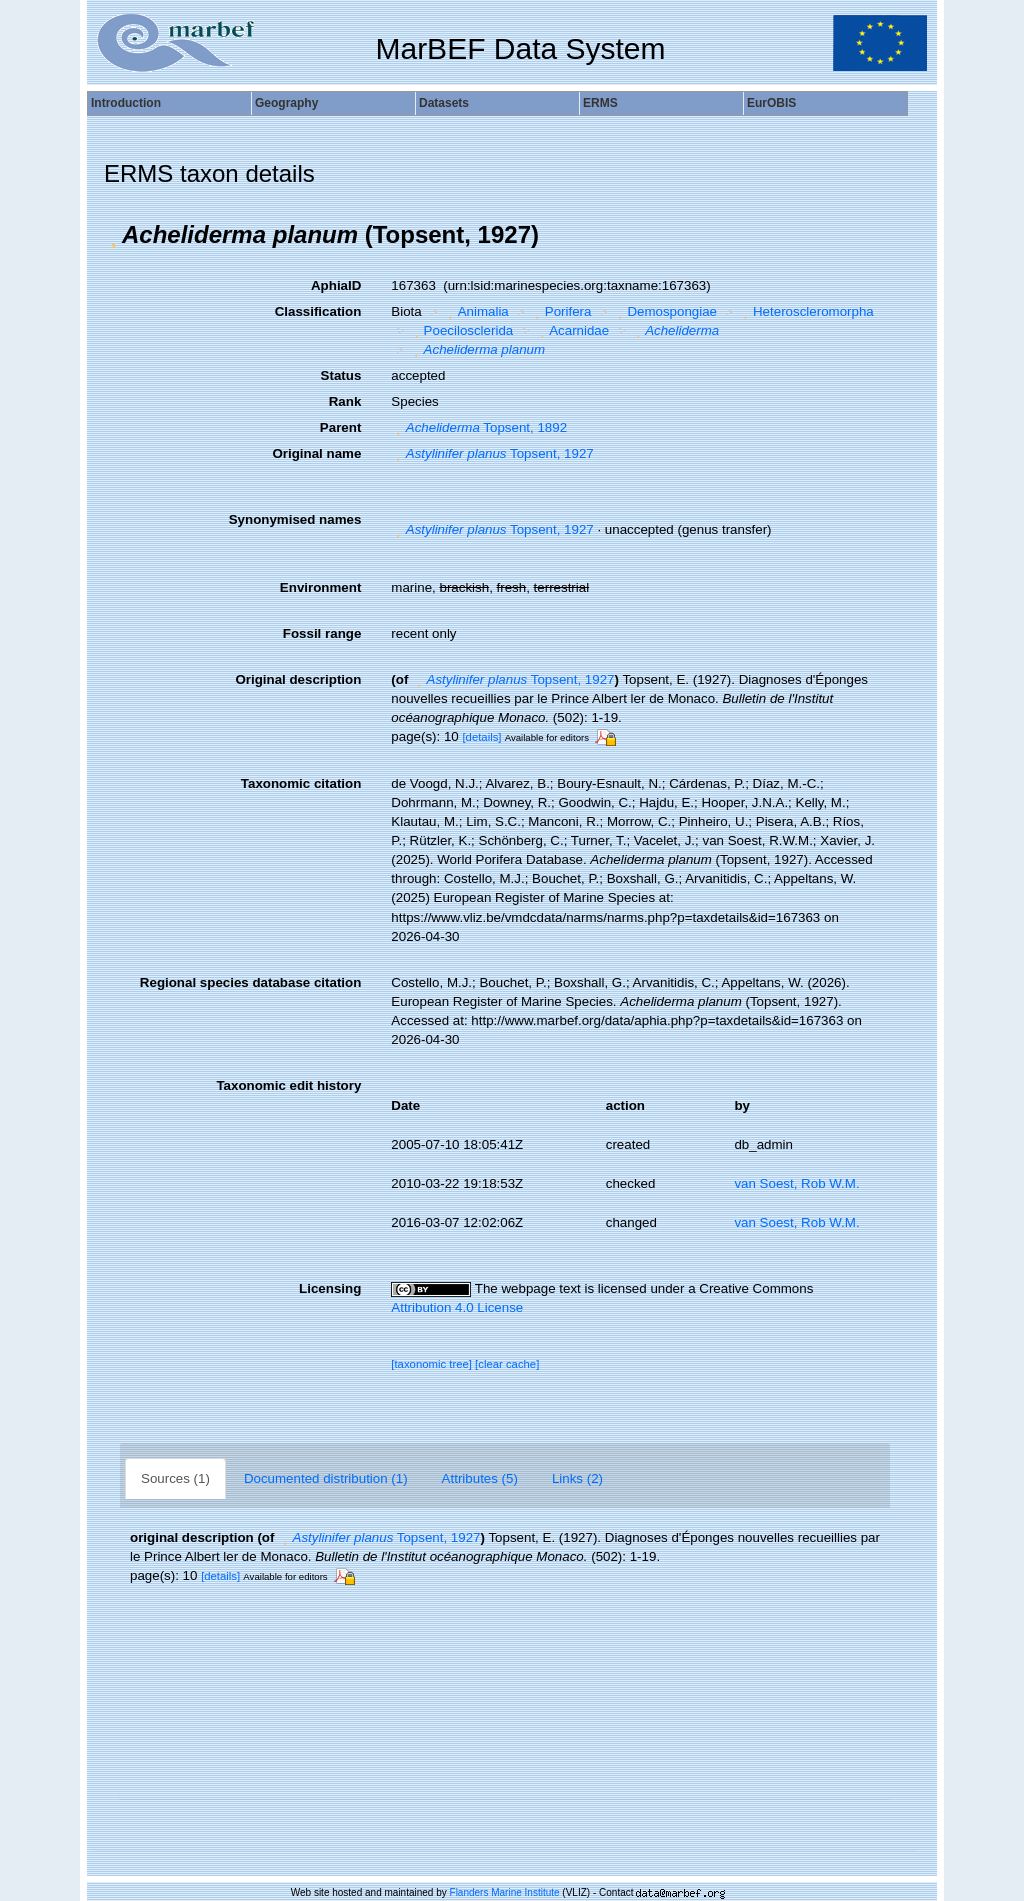 The height and width of the screenshot is (1901, 1024). I want to click on [button], so click(113, 235).